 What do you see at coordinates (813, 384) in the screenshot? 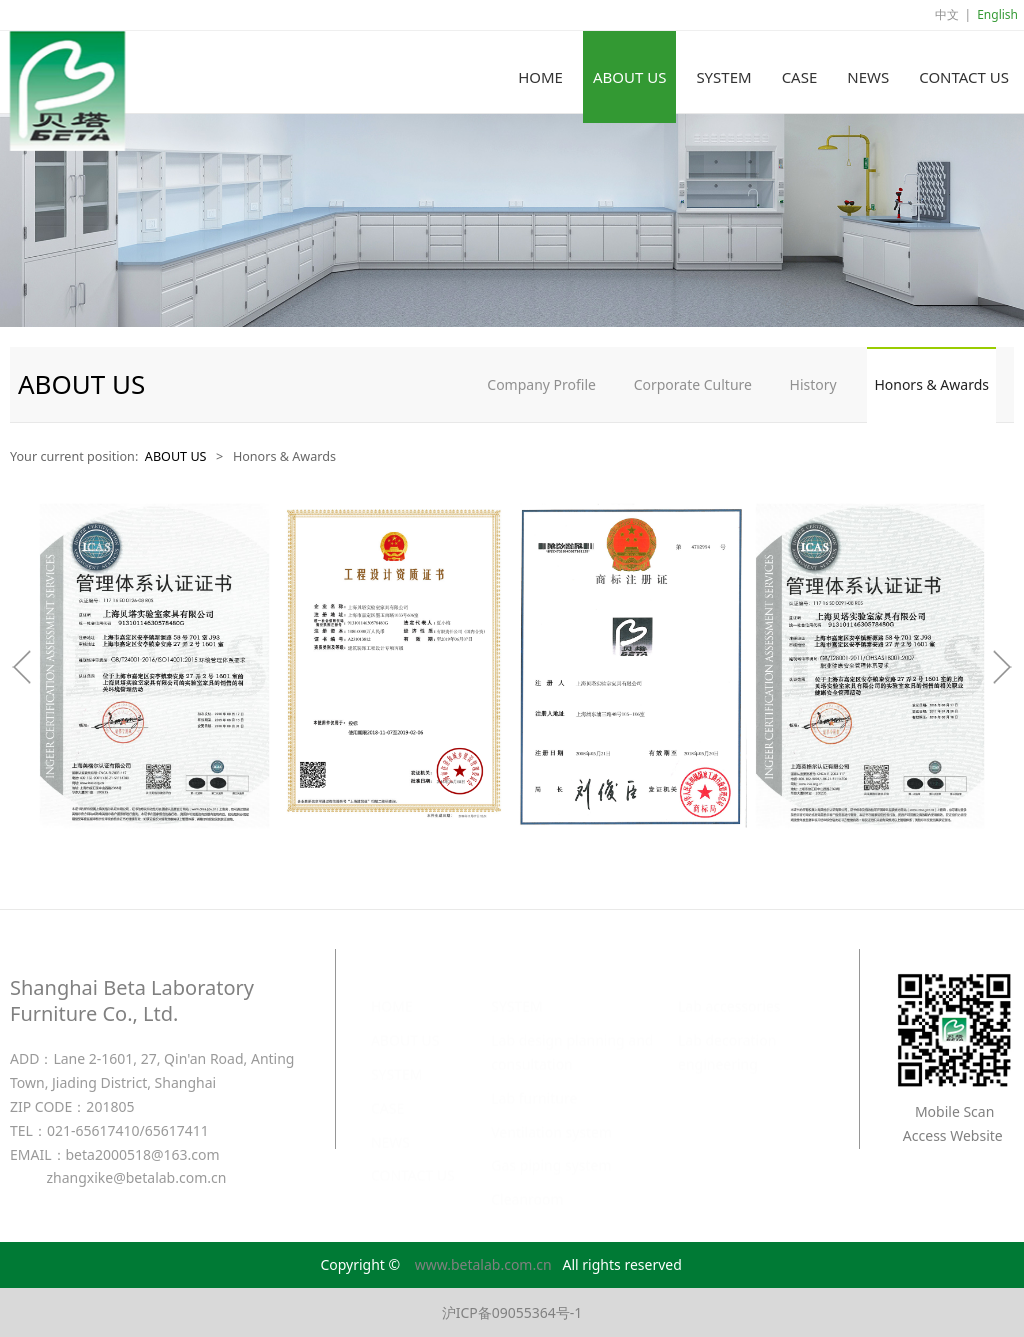
I see `History` at bounding box center [813, 384].